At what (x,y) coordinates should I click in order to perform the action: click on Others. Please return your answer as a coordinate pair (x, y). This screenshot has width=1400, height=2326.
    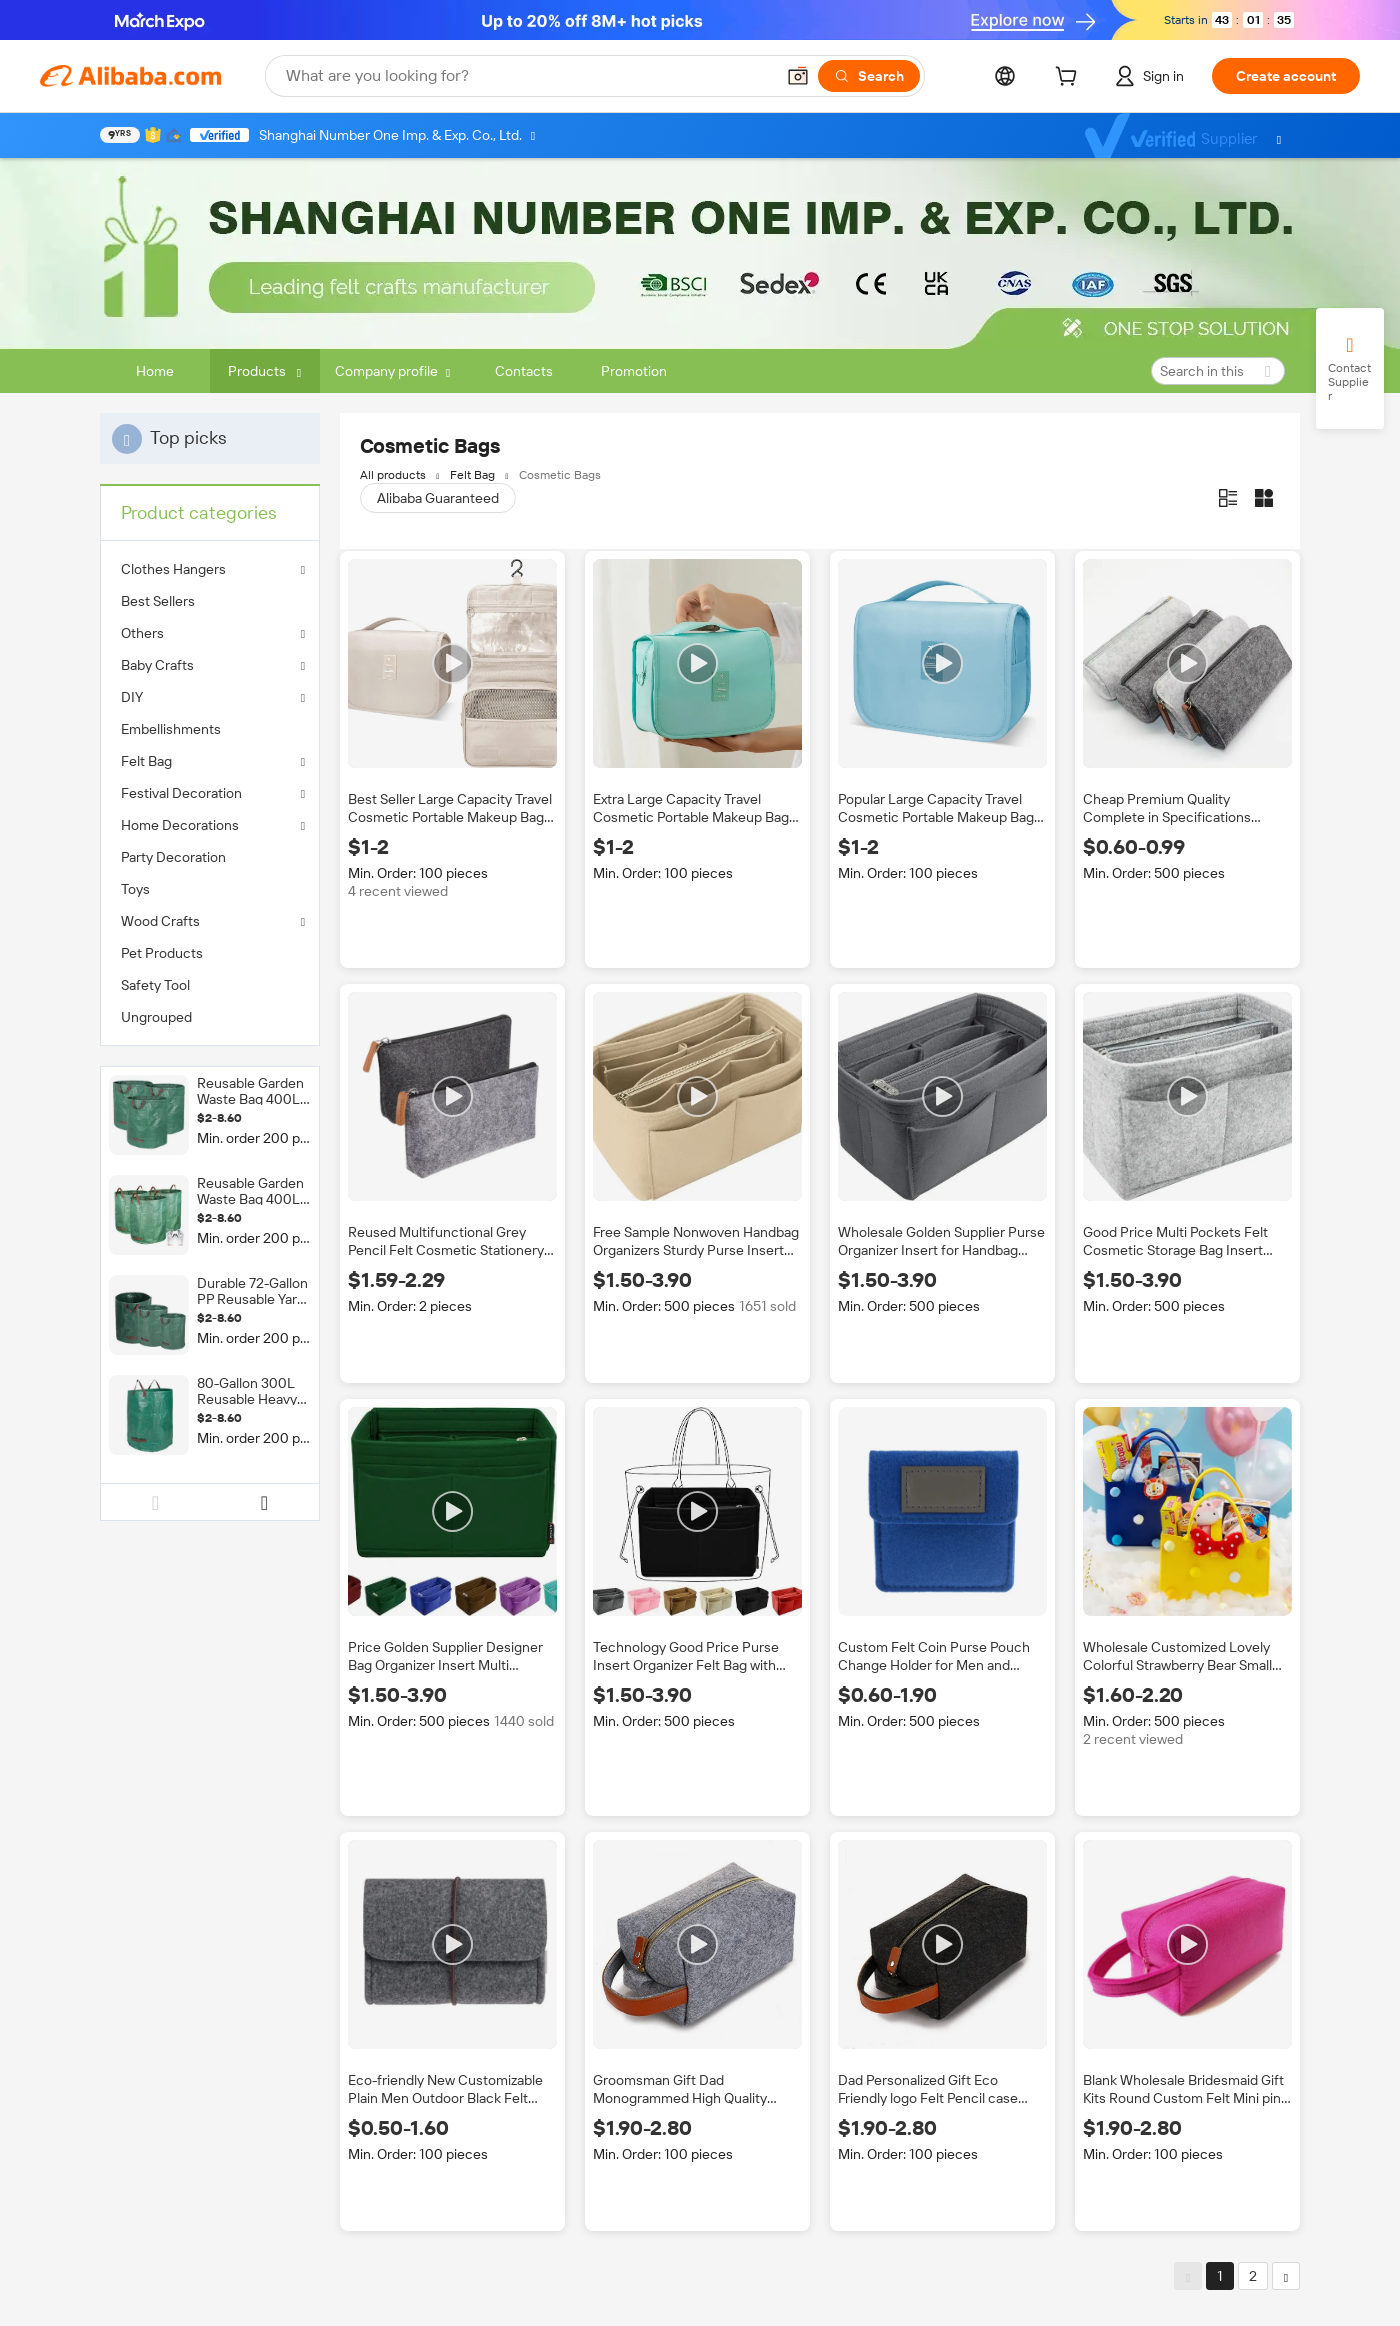
    Looking at the image, I should click on (142, 633).